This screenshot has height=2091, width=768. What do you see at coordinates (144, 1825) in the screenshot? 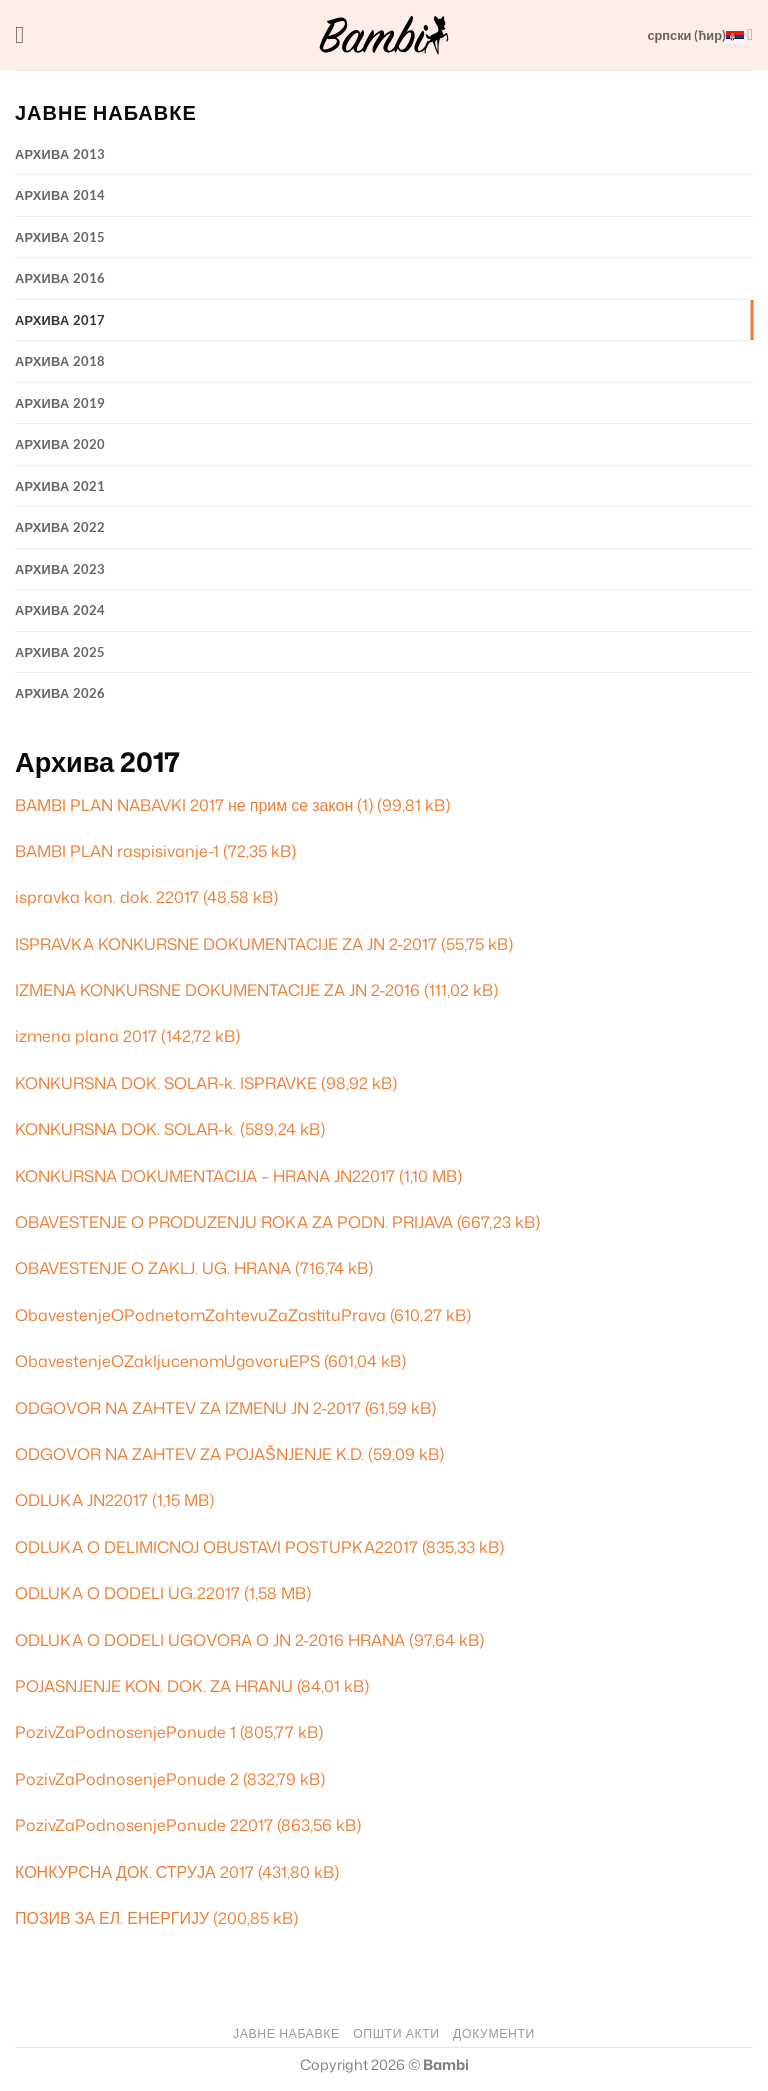
I see `PozivZaPodnosenjePonude 22017` at bounding box center [144, 1825].